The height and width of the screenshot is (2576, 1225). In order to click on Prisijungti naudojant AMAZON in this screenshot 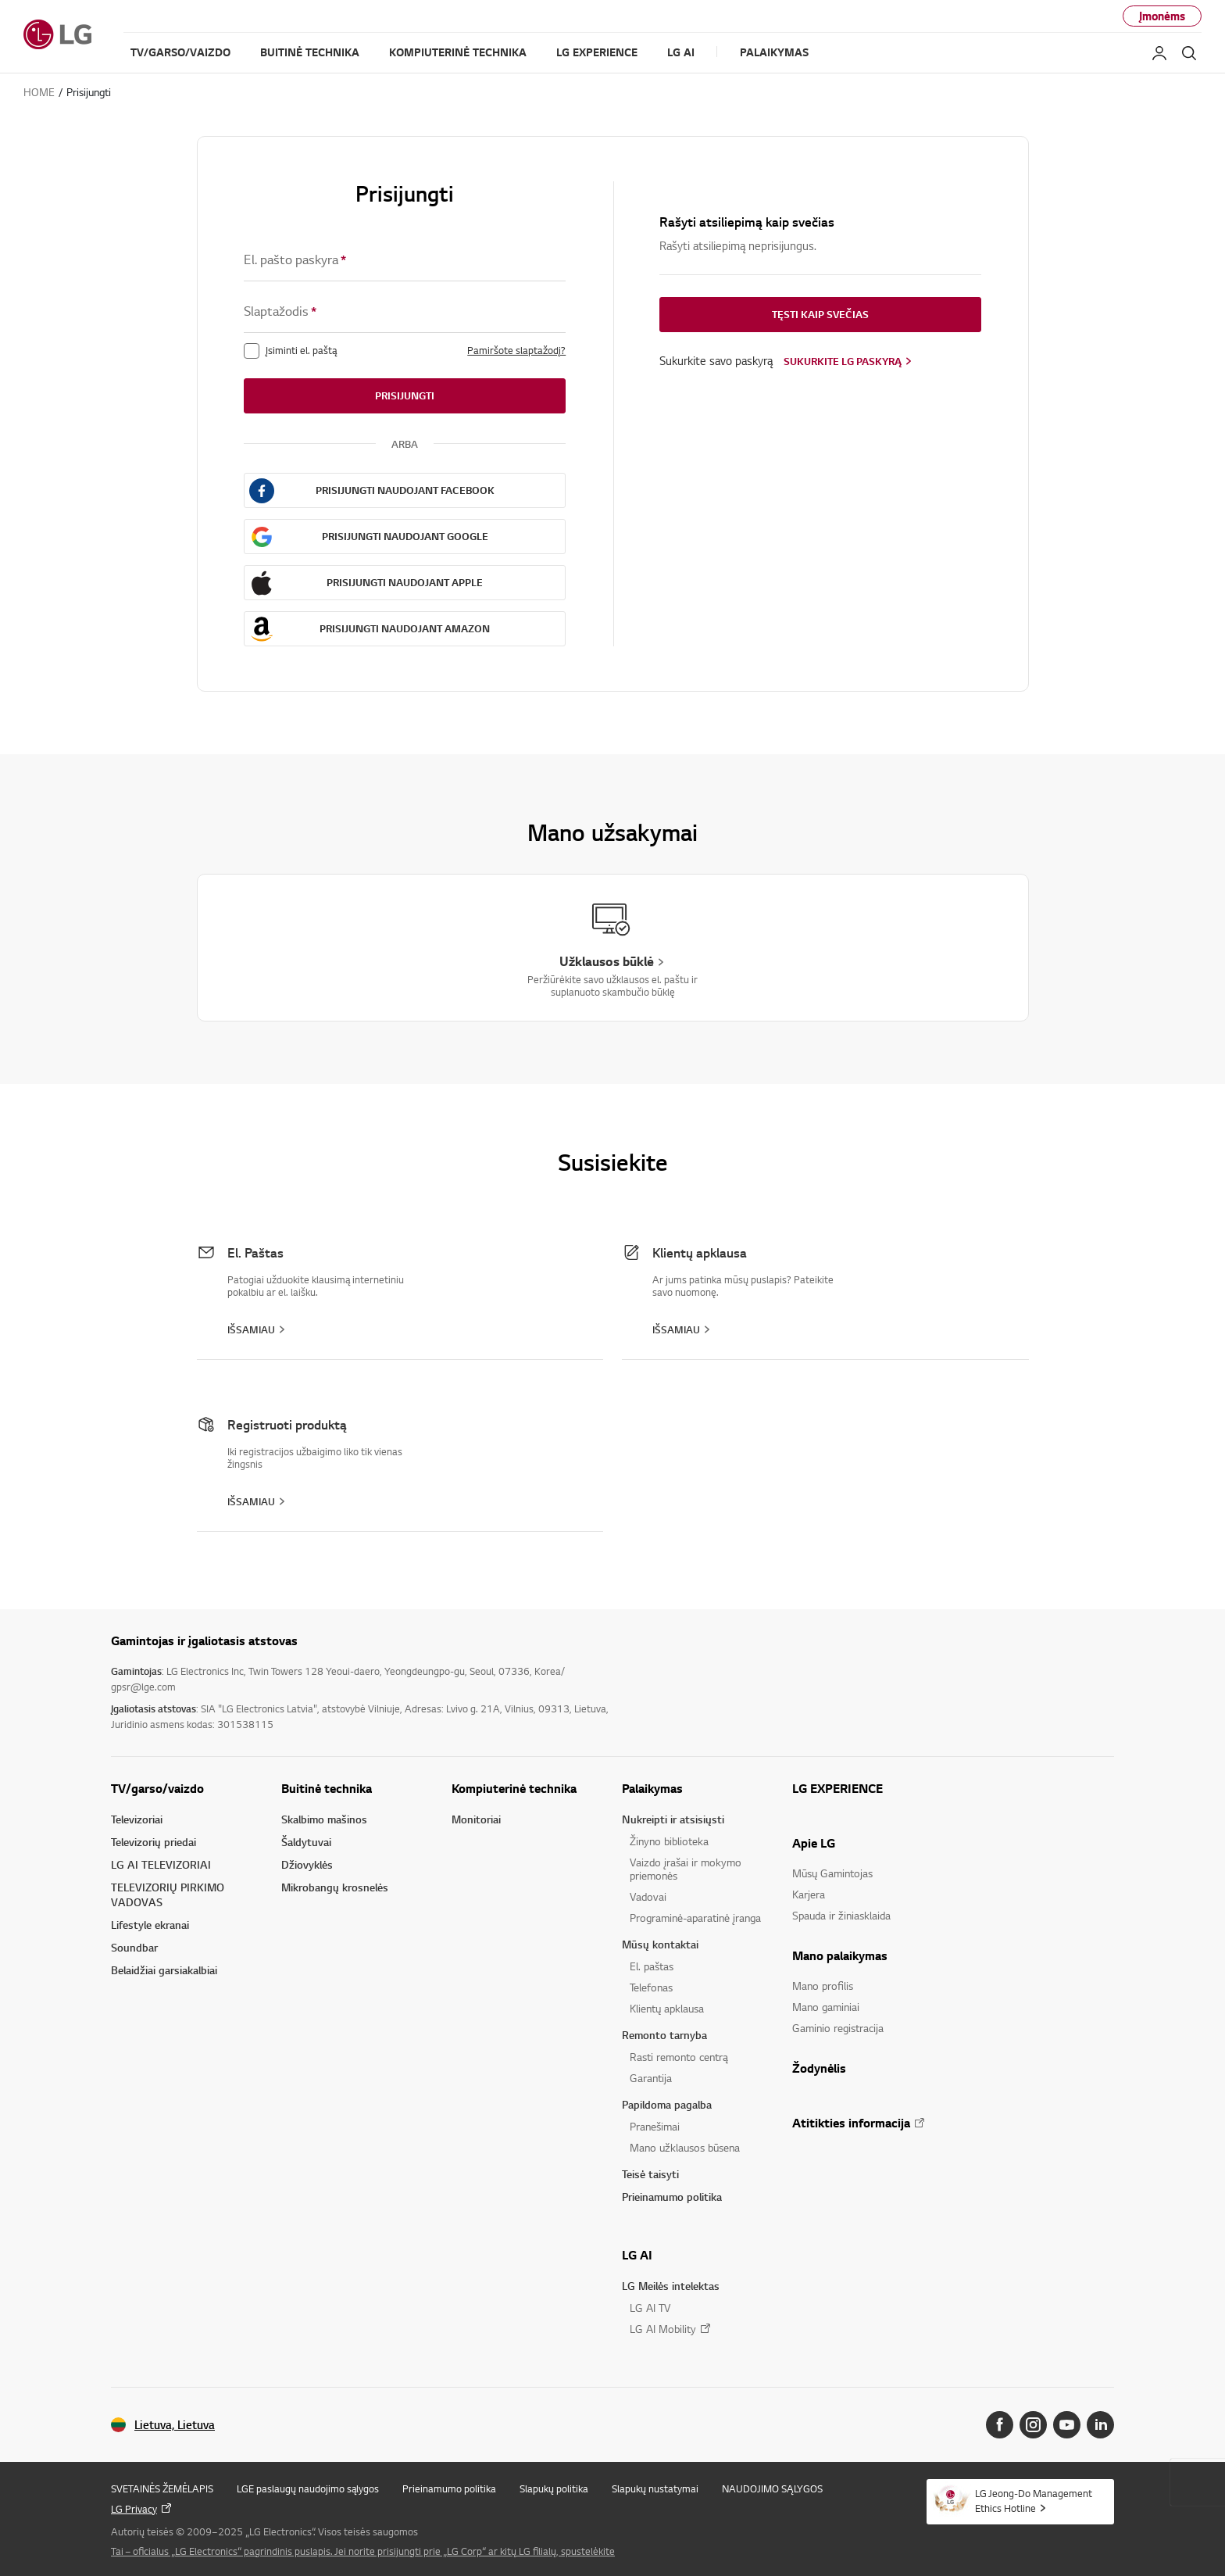, I will do `click(405, 628)`.